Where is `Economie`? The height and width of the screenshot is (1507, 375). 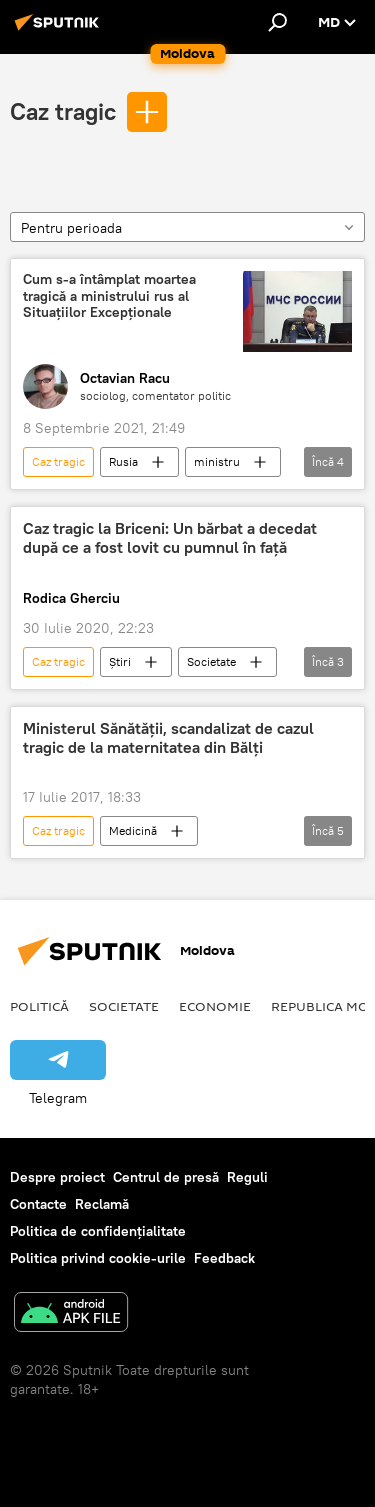 Economie is located at coordinates (215, 1006).